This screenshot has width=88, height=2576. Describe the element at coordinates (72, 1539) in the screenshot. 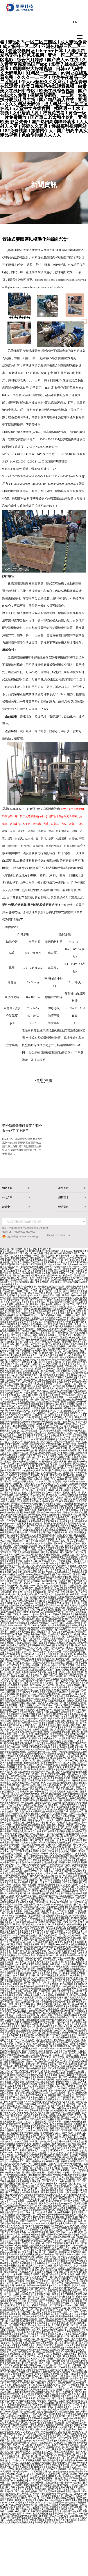

I see `激情h视频` at that location.